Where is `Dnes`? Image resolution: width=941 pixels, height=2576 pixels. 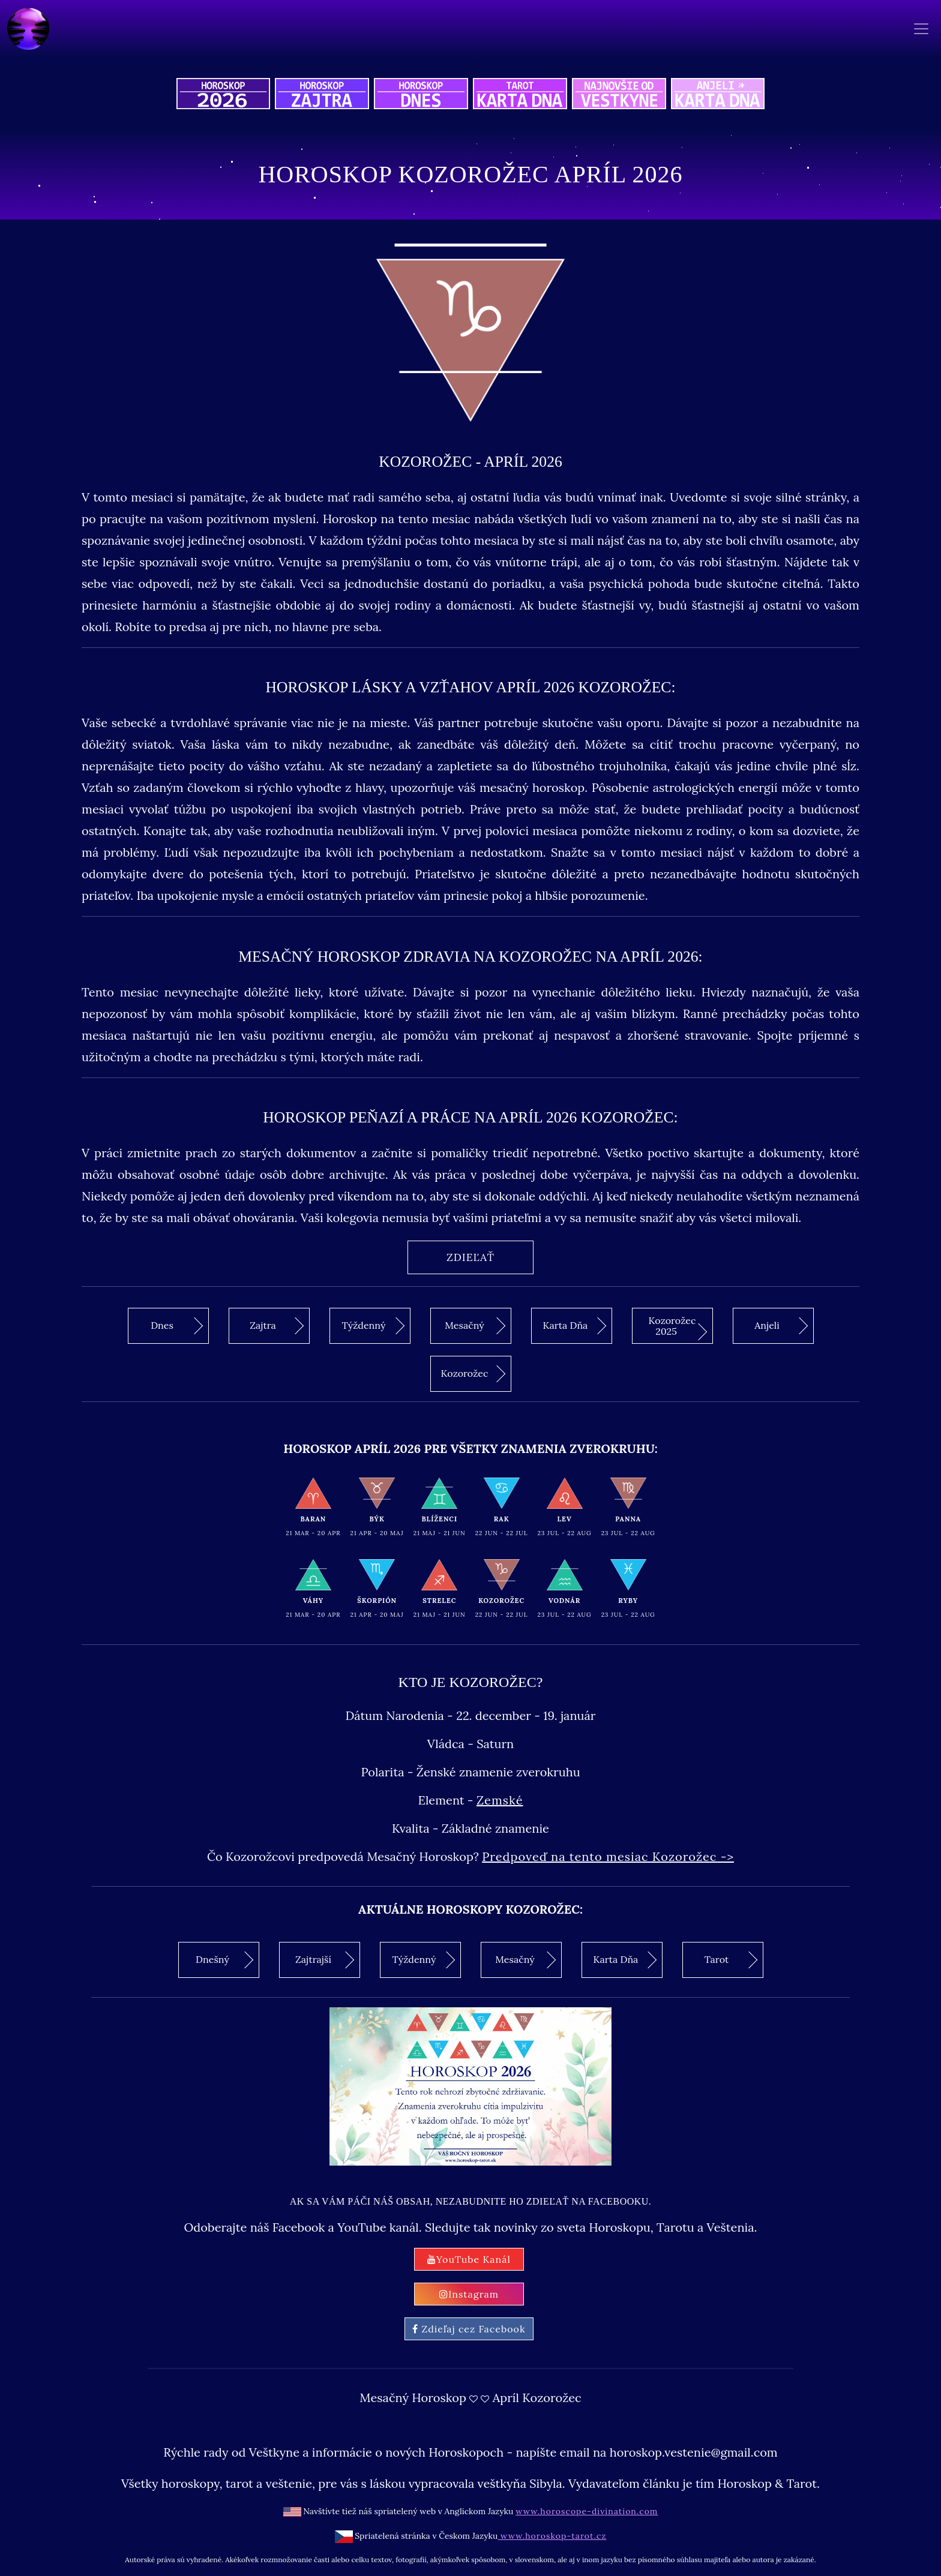
Dnes is located at coordinates (177, 1325).